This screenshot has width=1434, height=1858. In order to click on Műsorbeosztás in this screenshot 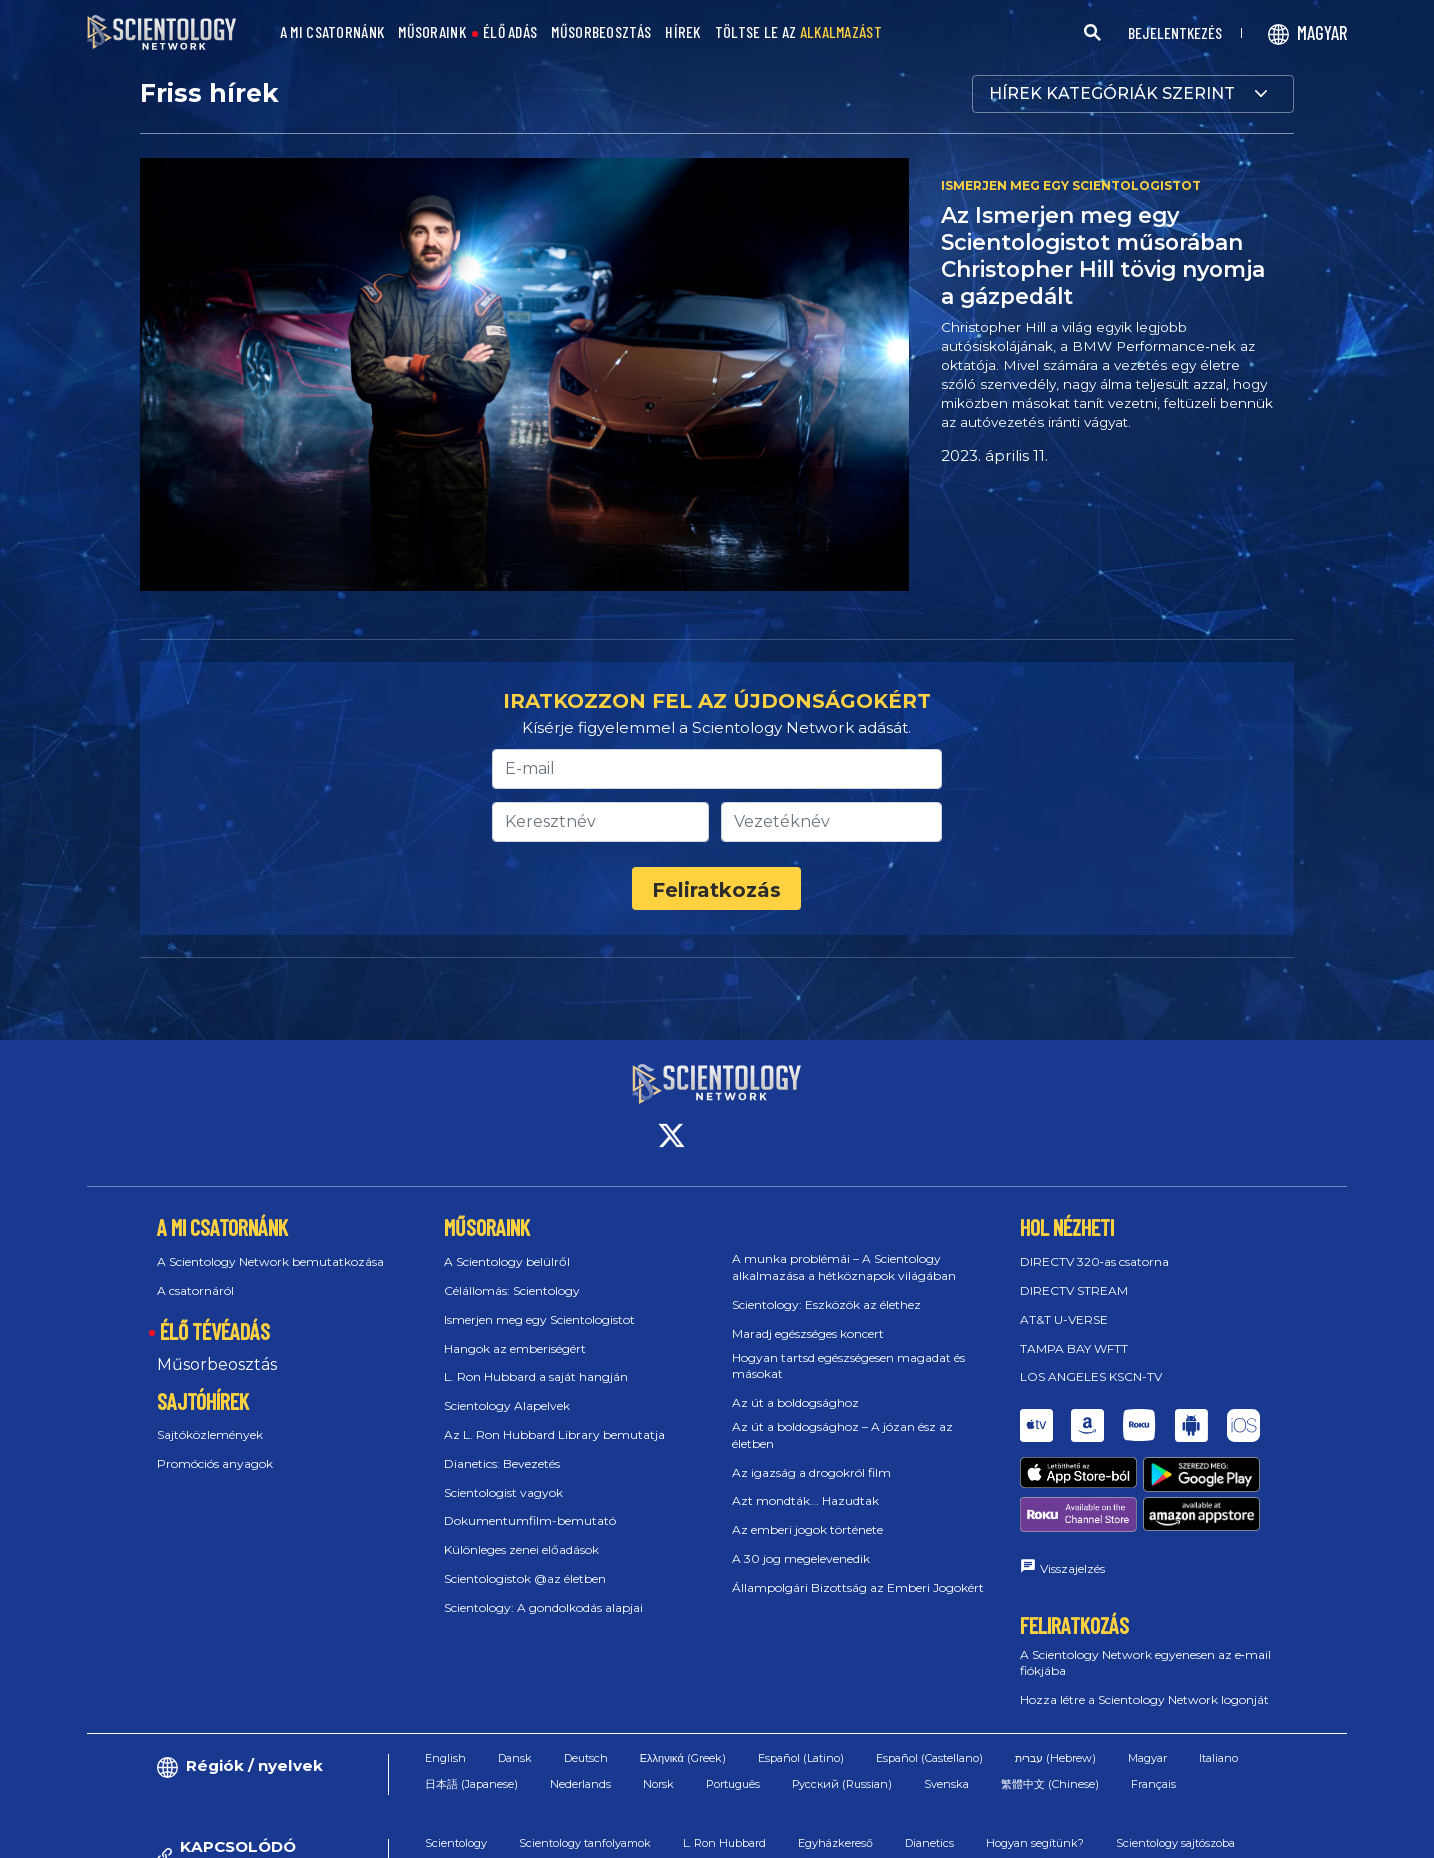, I will do `click(217, 1364)`.